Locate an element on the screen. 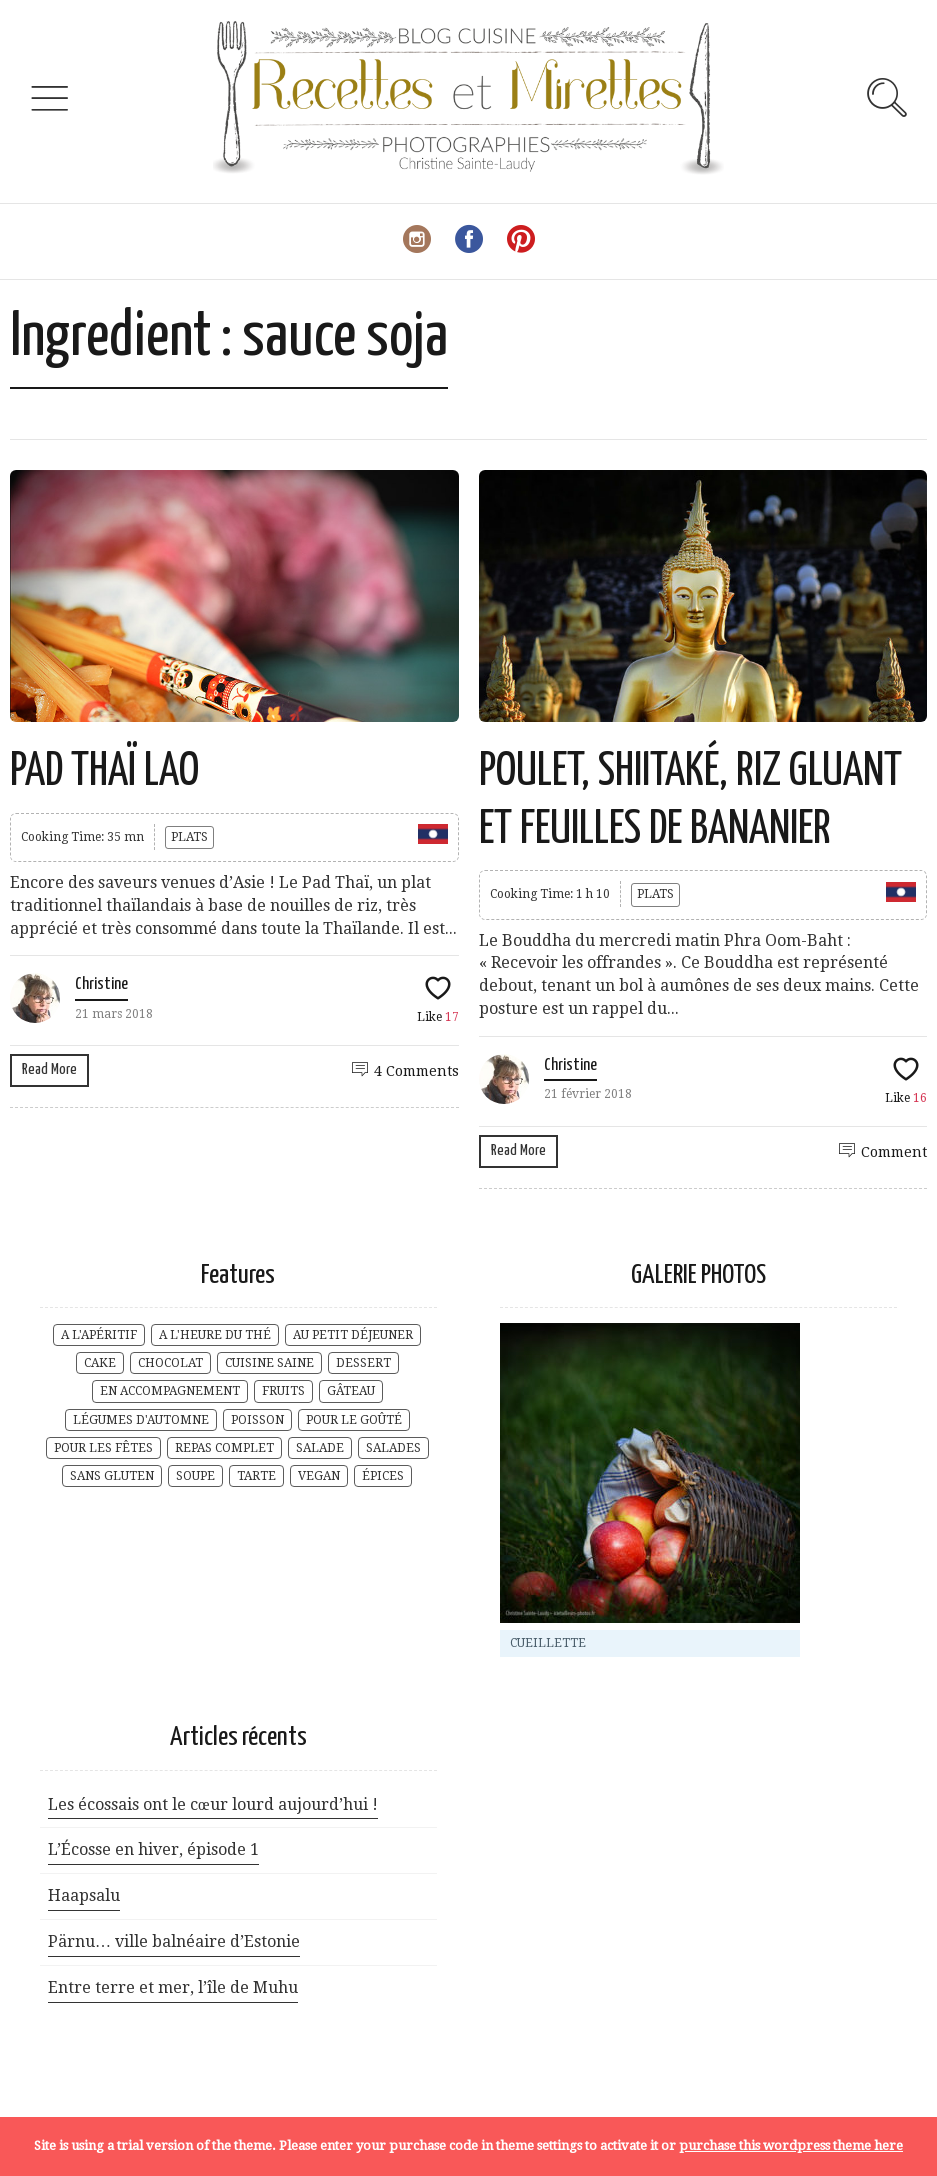 The image size is (937, 2176). PLATS is located at coordinates (189, 837).